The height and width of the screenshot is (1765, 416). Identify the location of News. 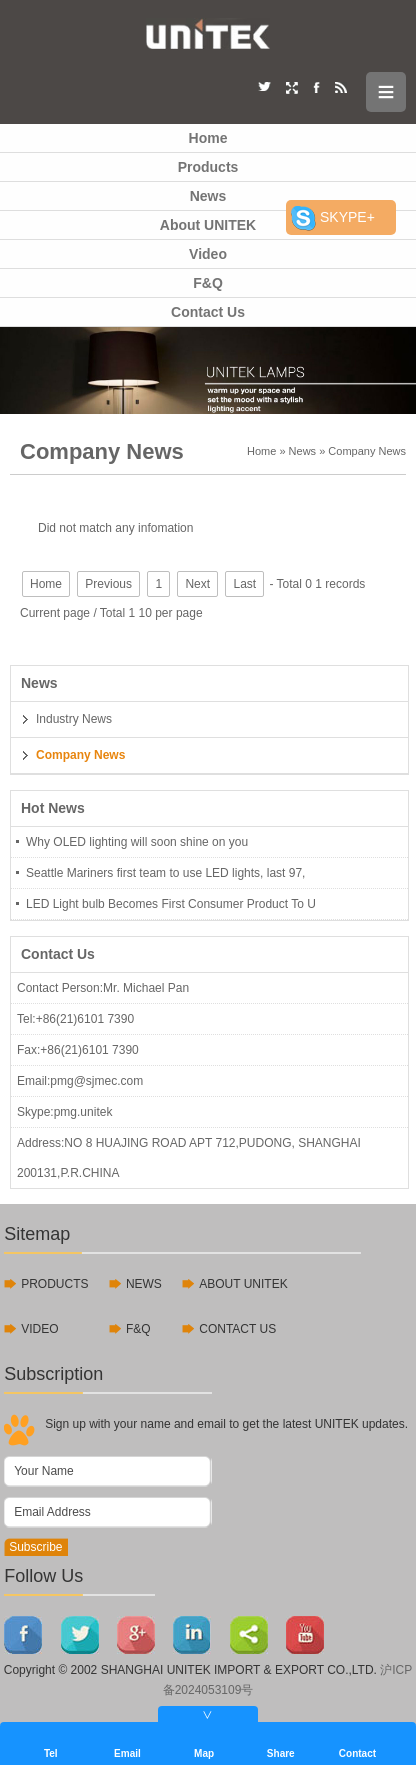
(208, 196).